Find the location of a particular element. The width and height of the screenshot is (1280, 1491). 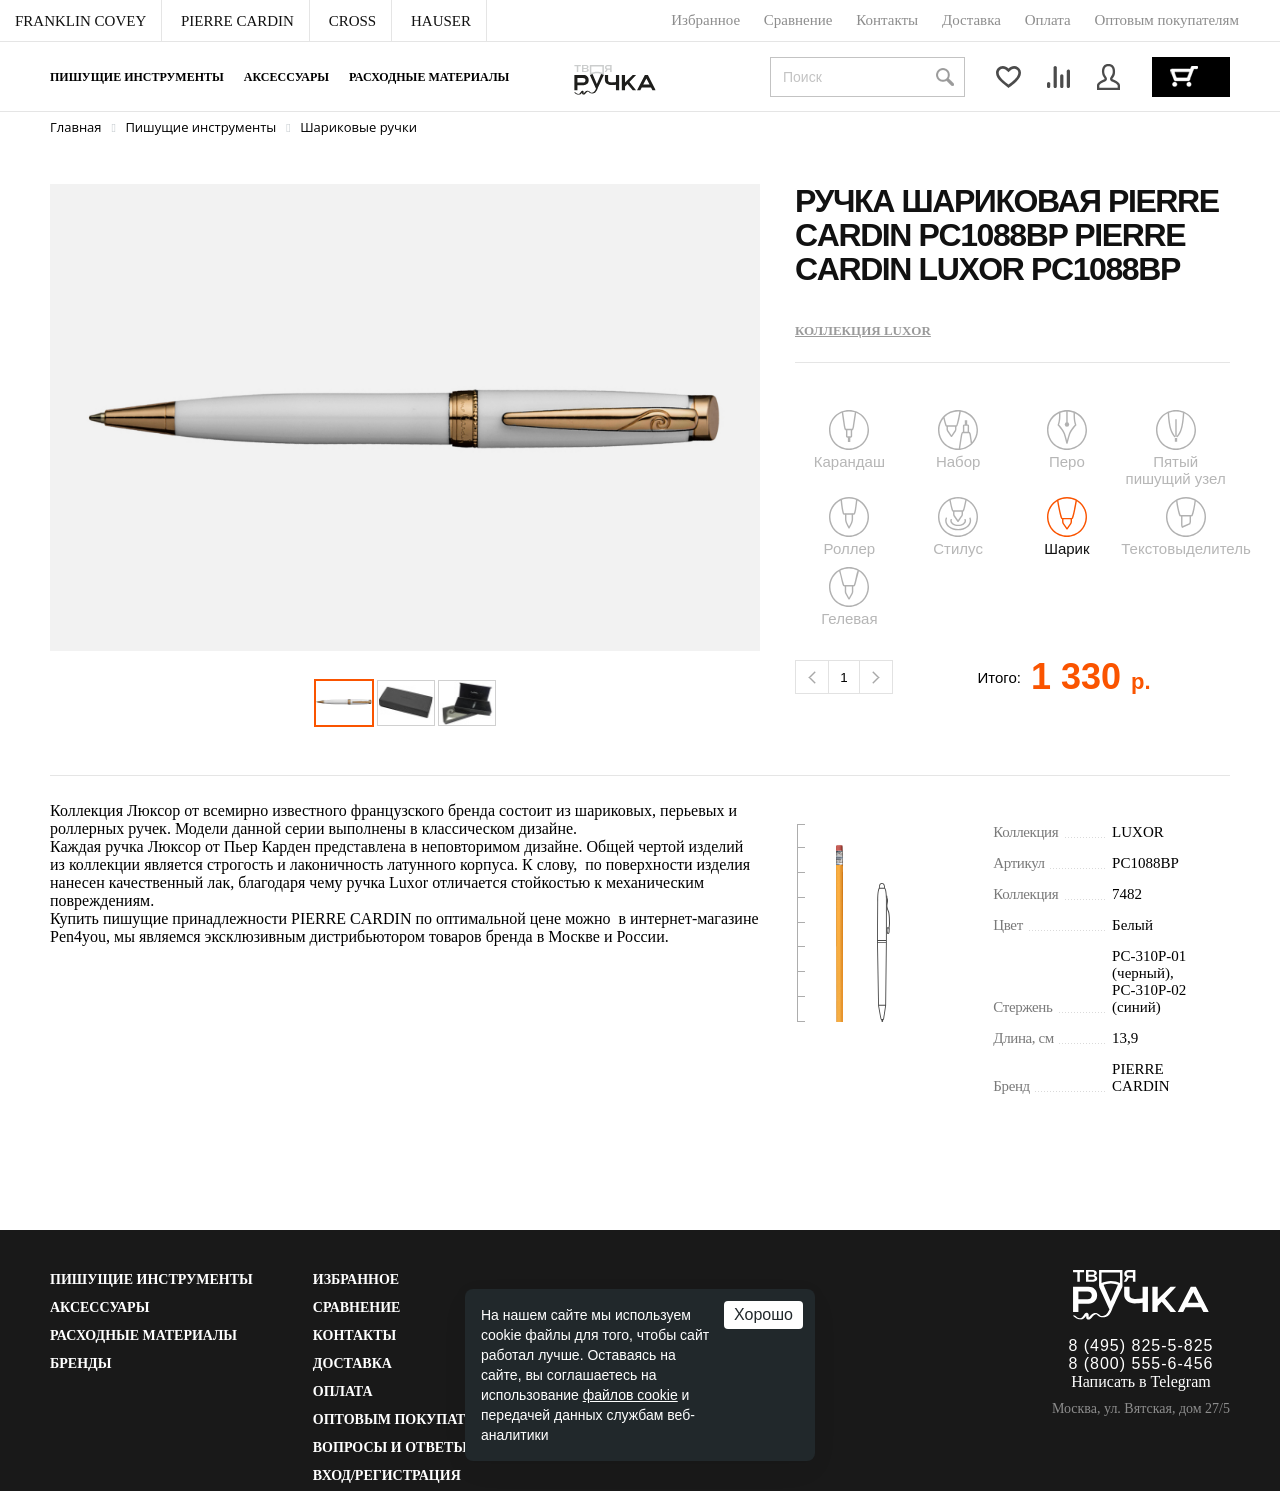

Аксессуары is located at coordinates (286, 77).